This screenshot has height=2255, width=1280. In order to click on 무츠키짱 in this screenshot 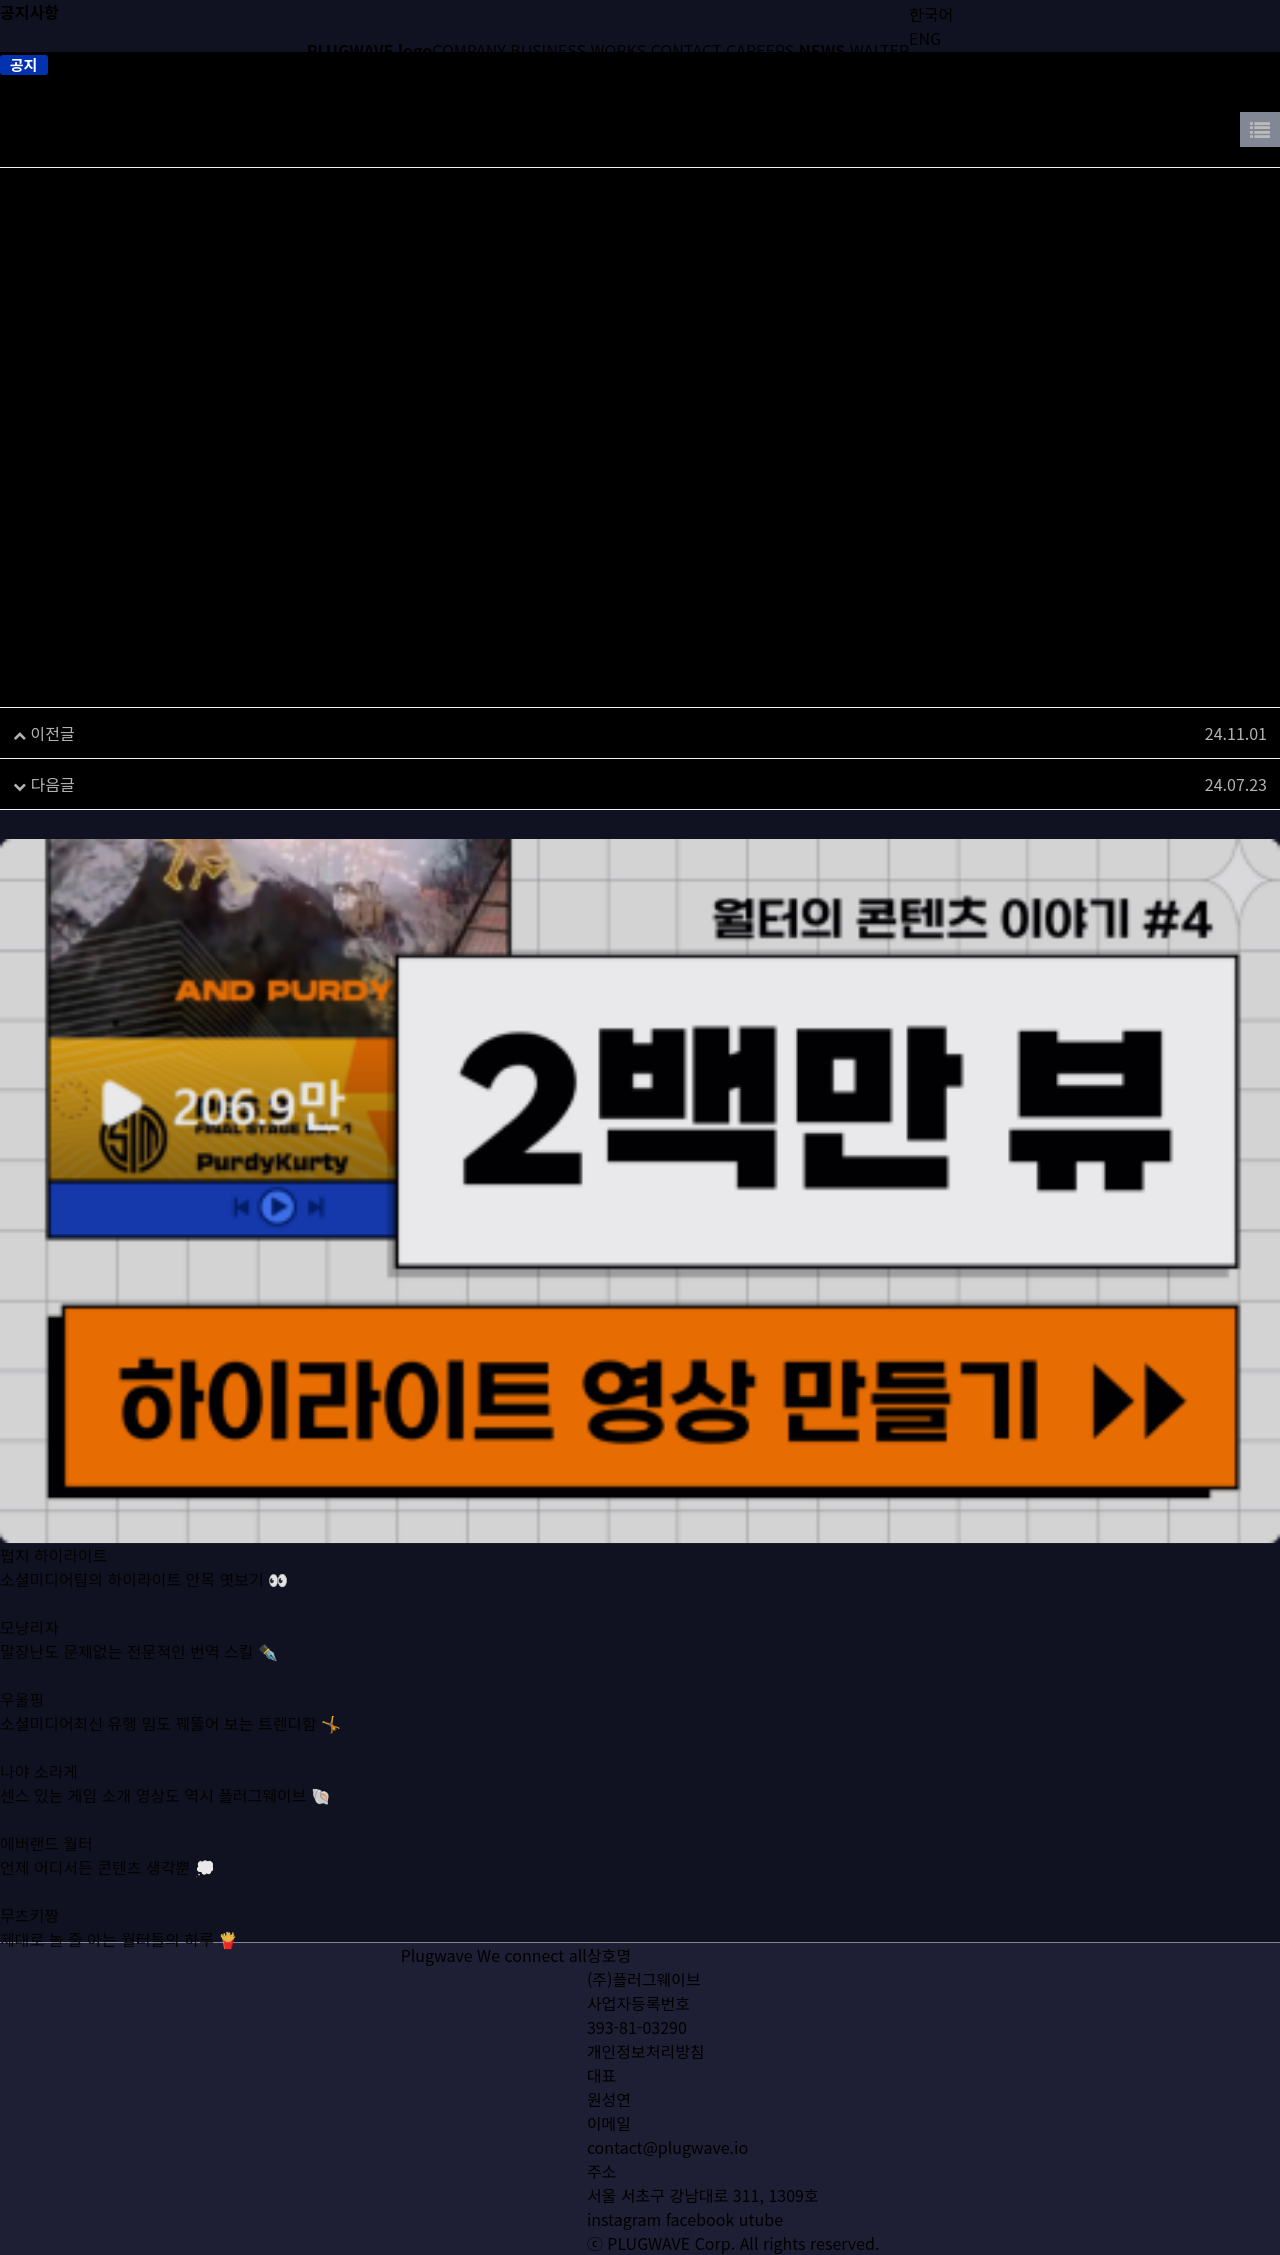, I will do `click(29, 1944)`.